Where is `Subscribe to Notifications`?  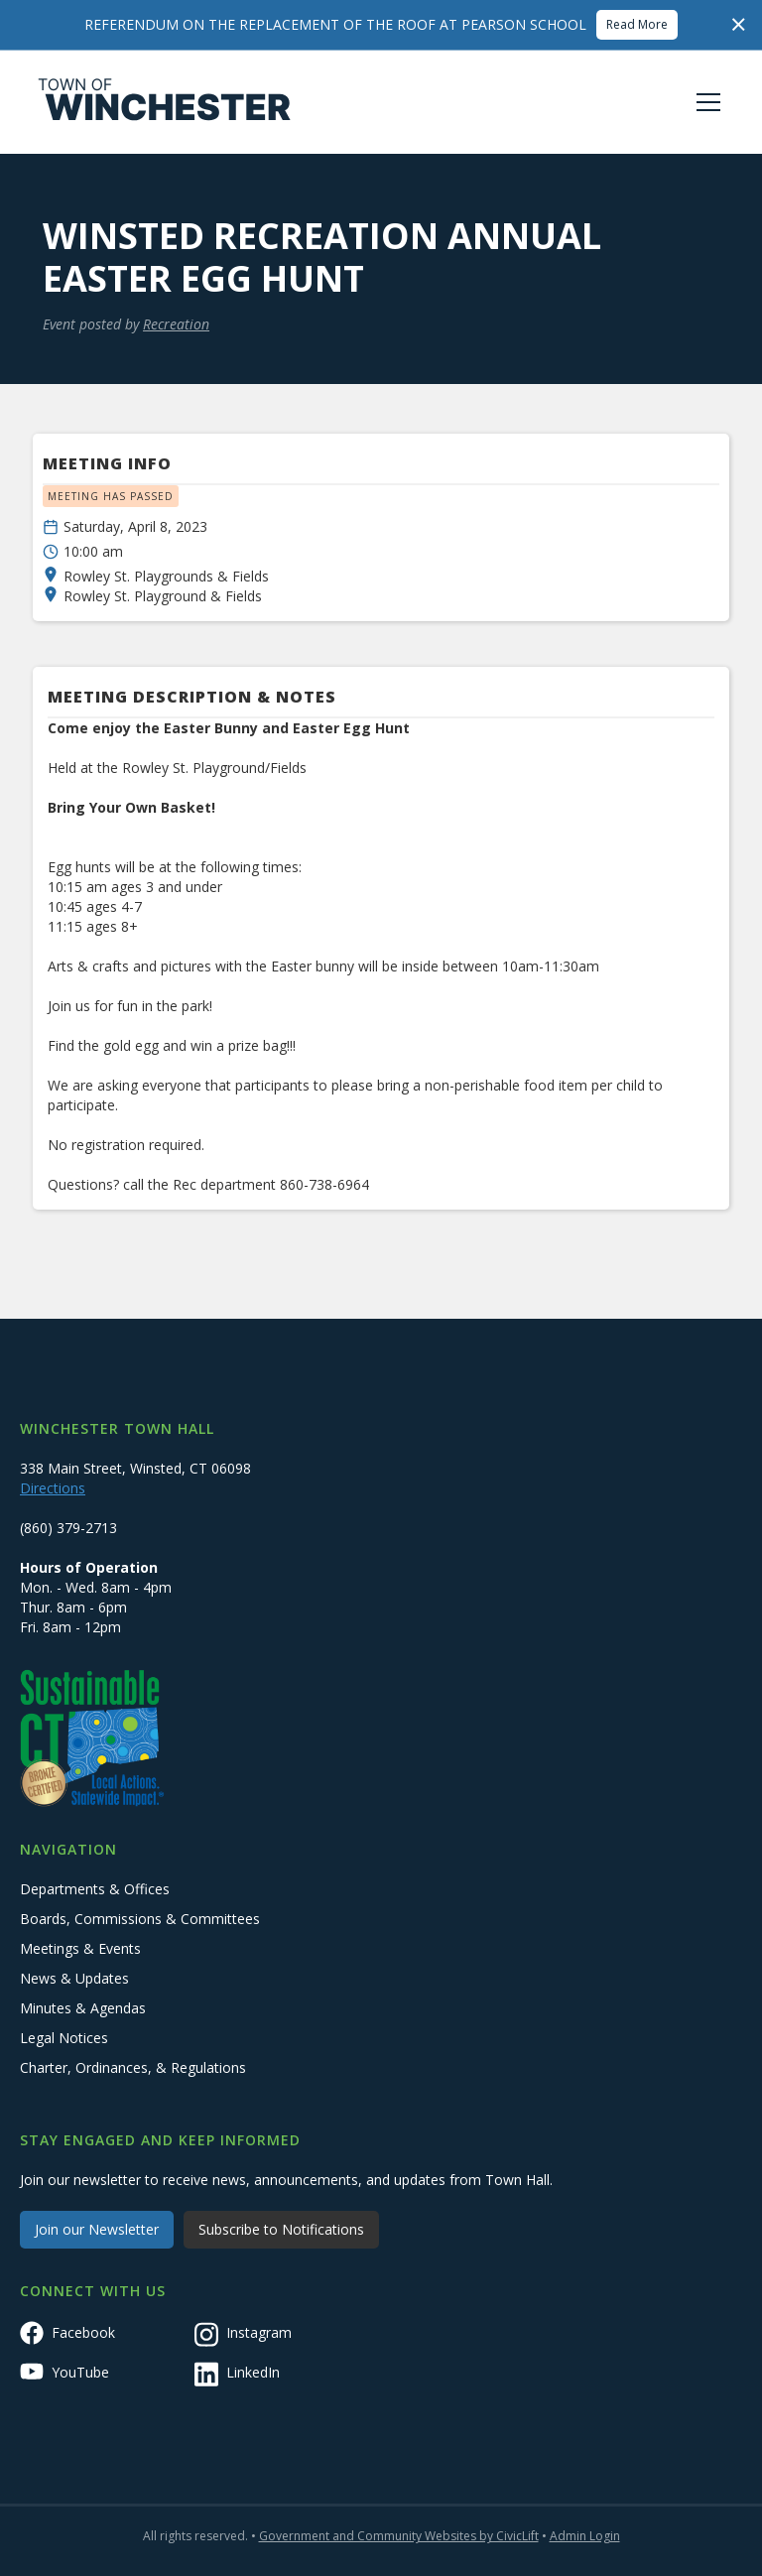 Subscribe to Notifications is located at coordinates (281, 2229).